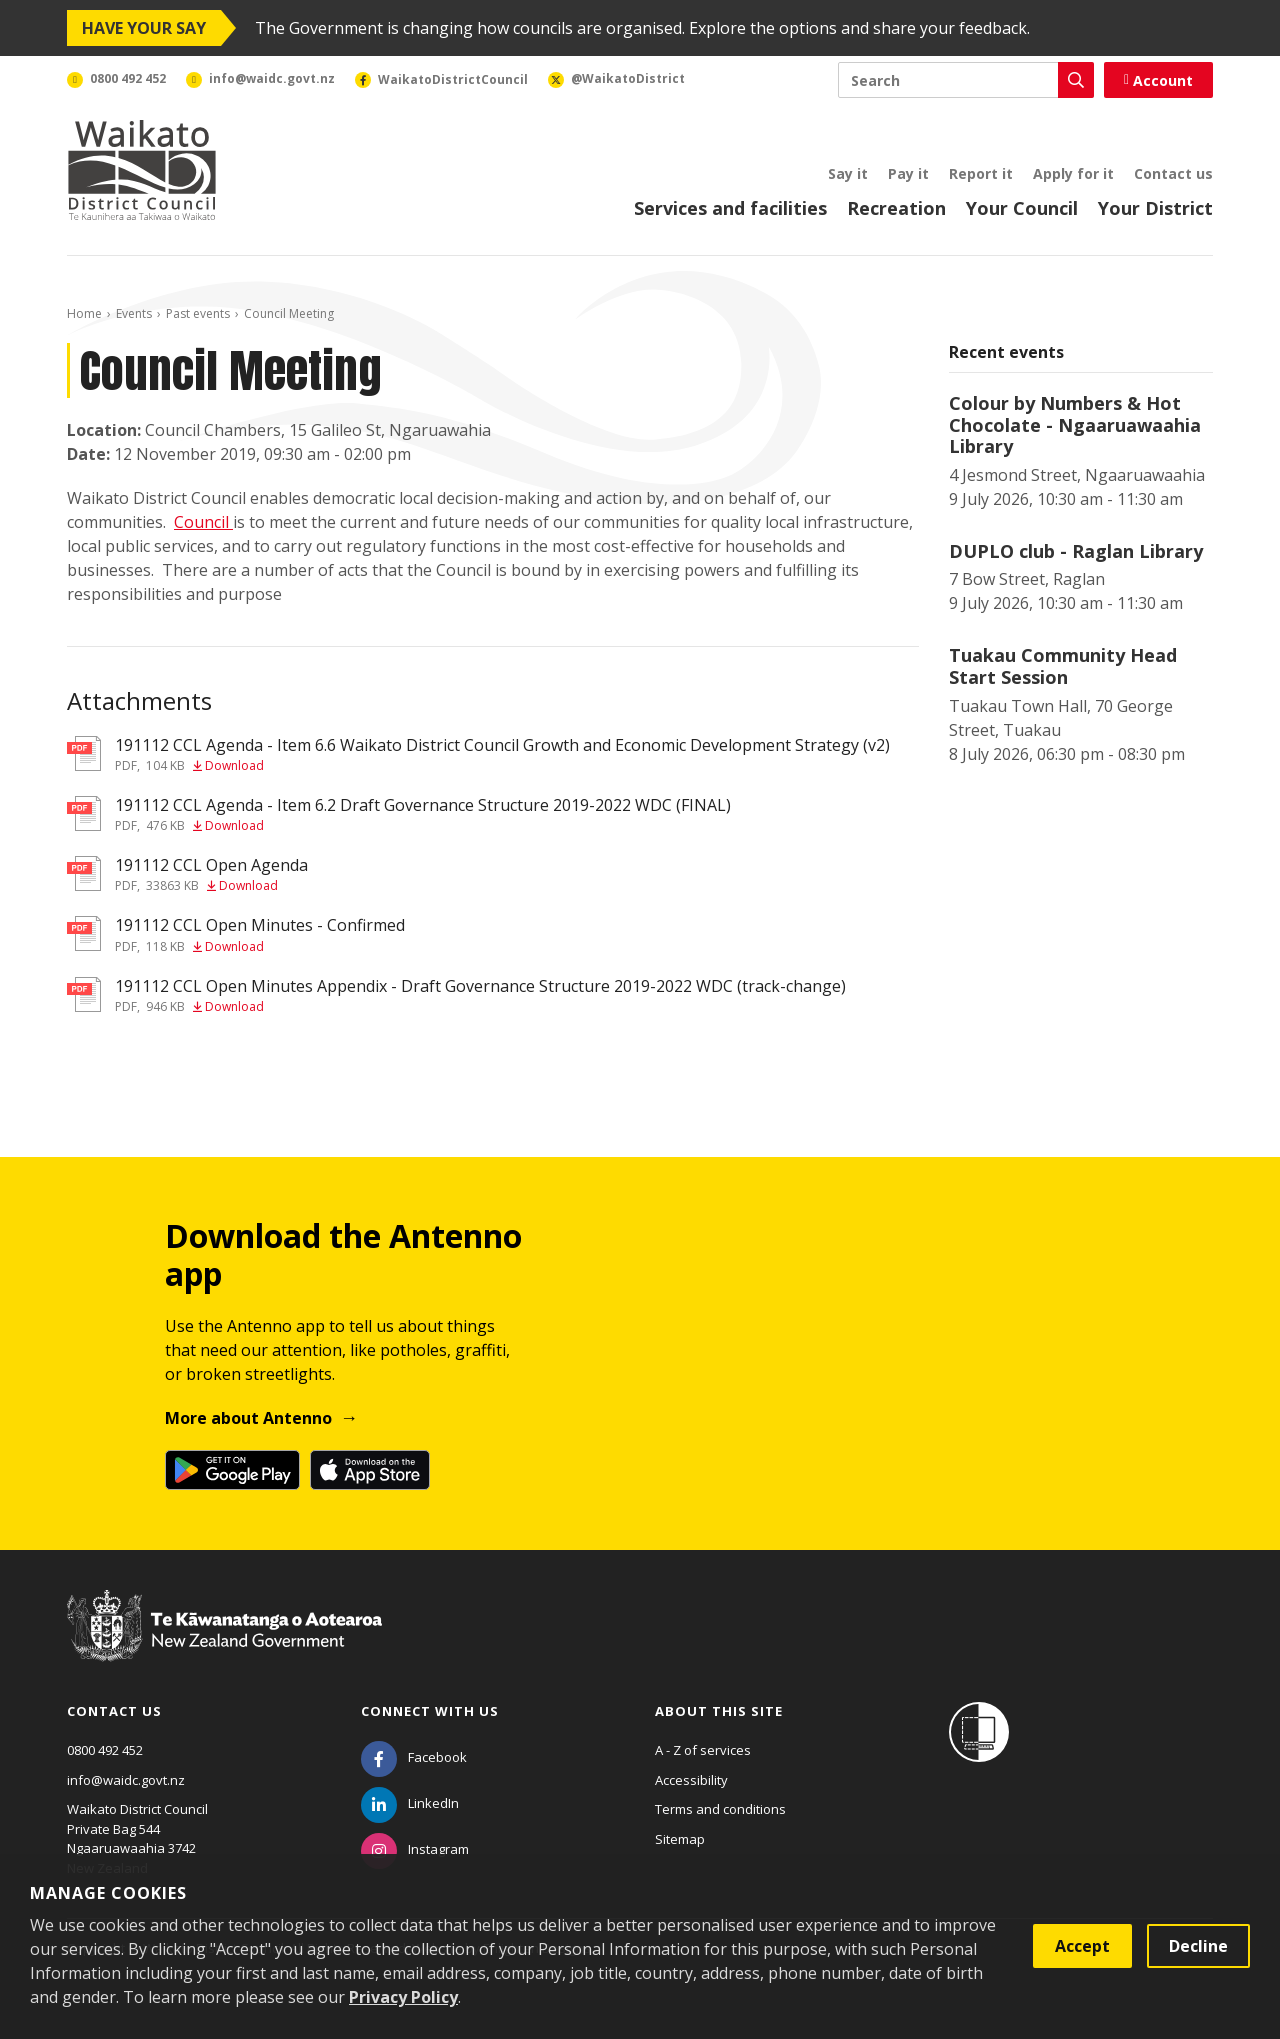 The width and height of the screenshot is (1280, 2039). I want to click on Past events, so click(198, 313).